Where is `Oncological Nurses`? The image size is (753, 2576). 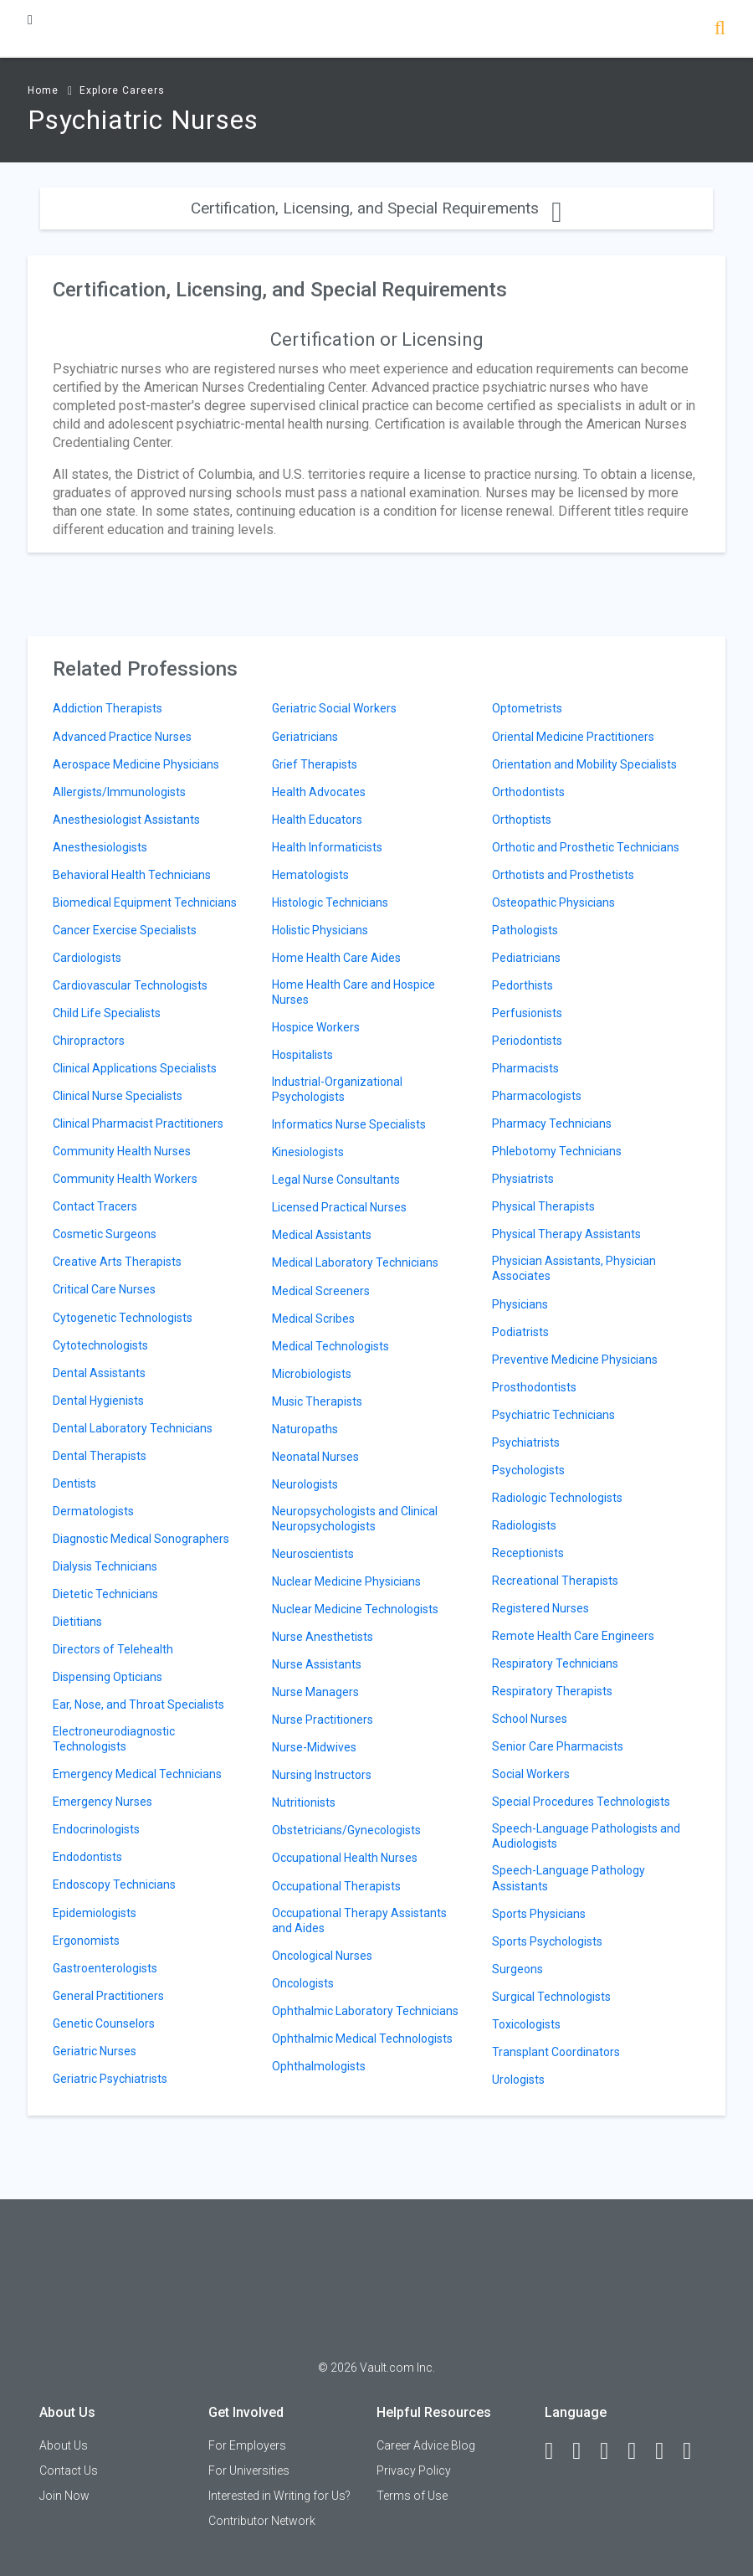 Oncological Nurses is located at coordinates (322, 1955).